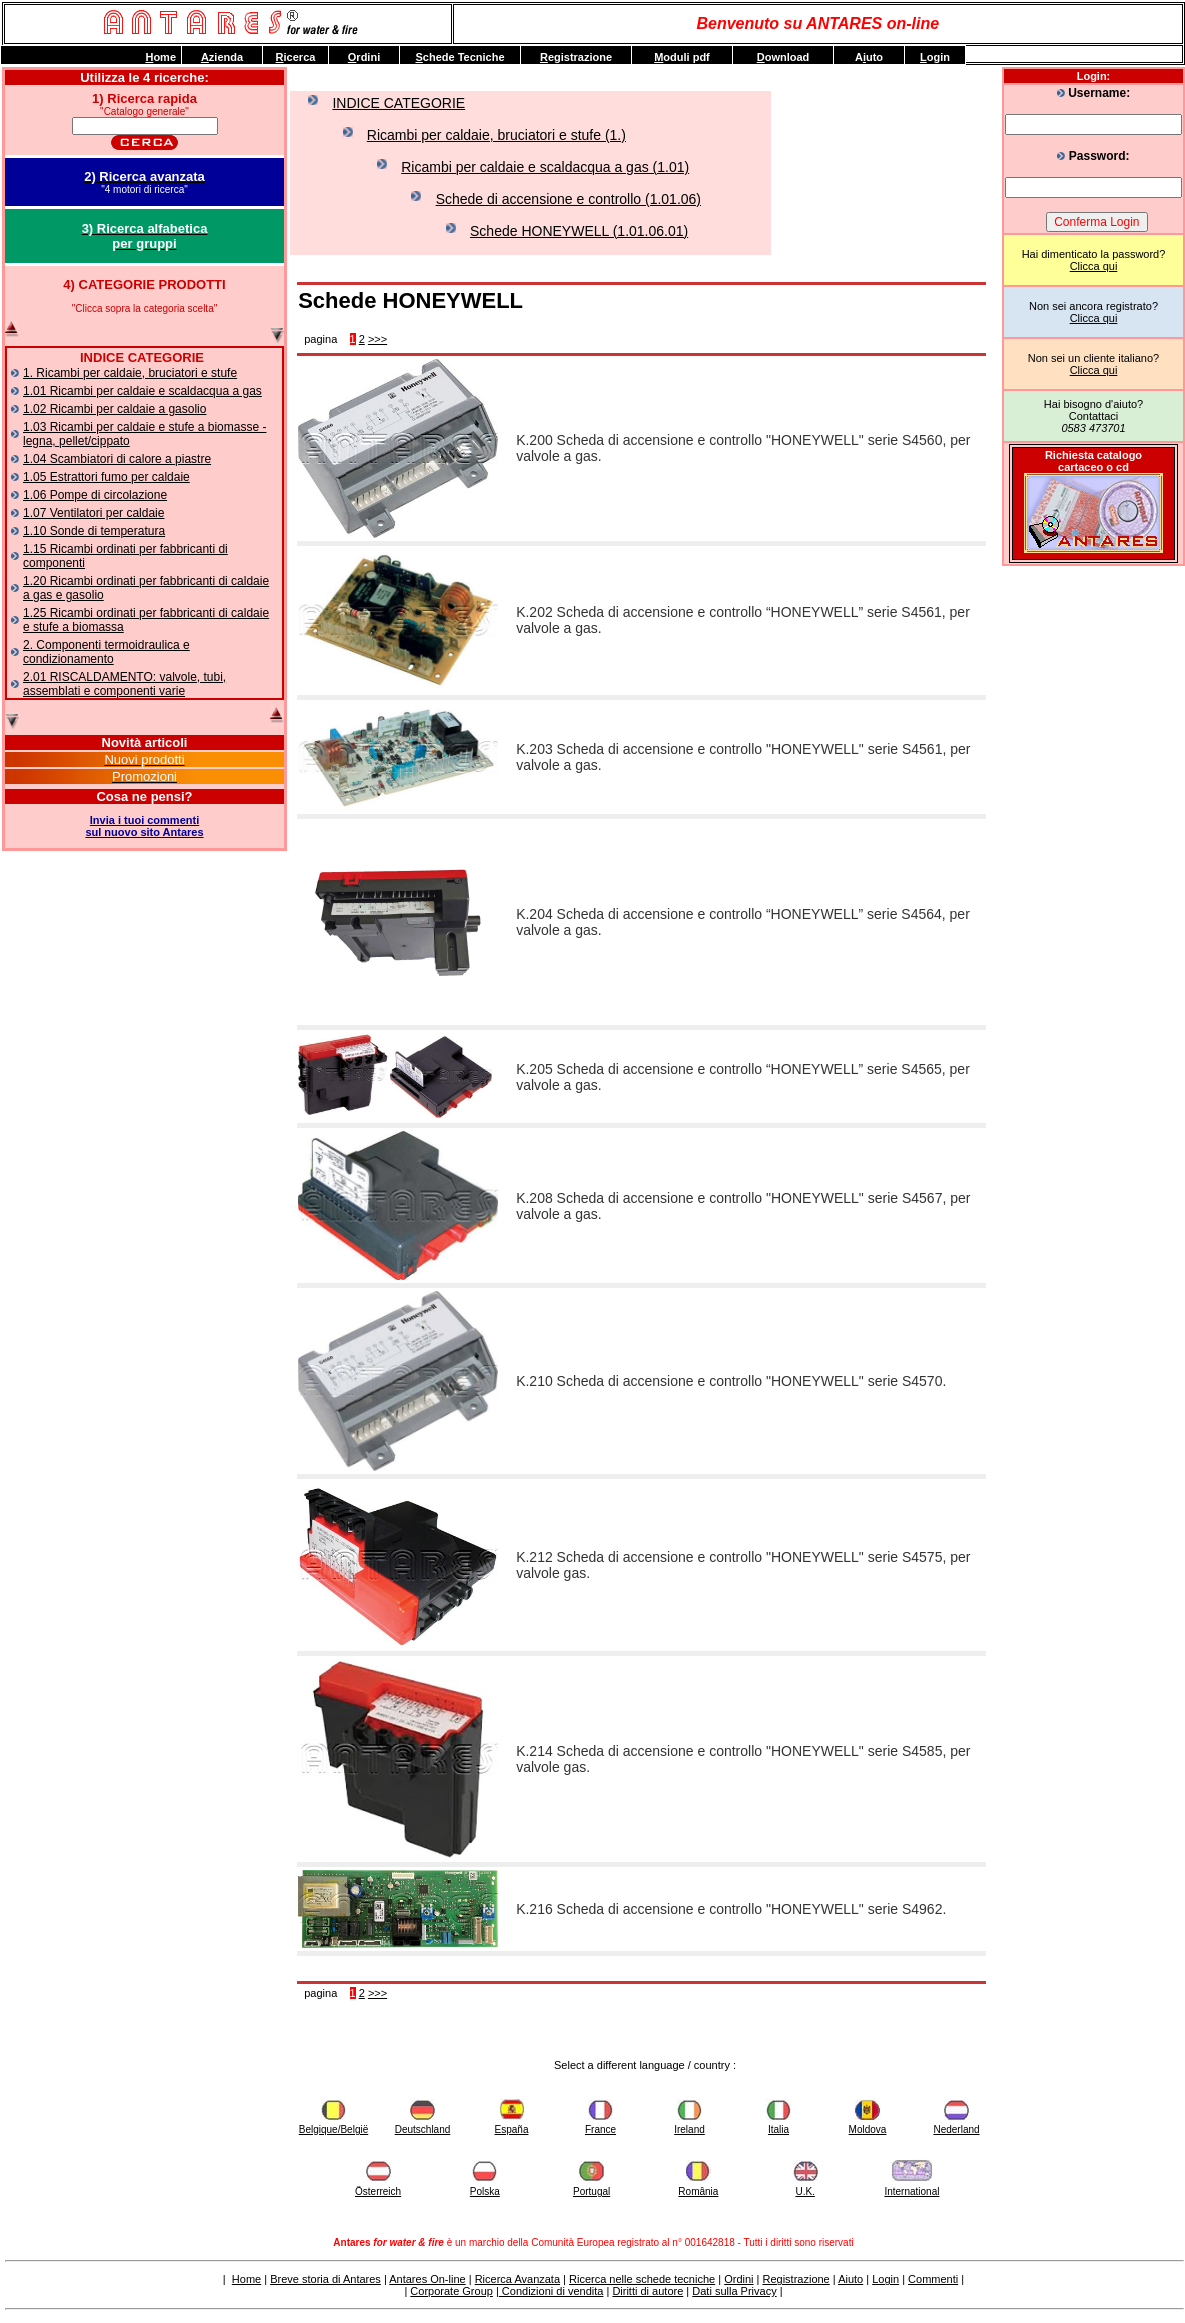  Describe the element at coordinates (517, 2279) in the screenshot. I see `Ricerca Avanzata` at that location.